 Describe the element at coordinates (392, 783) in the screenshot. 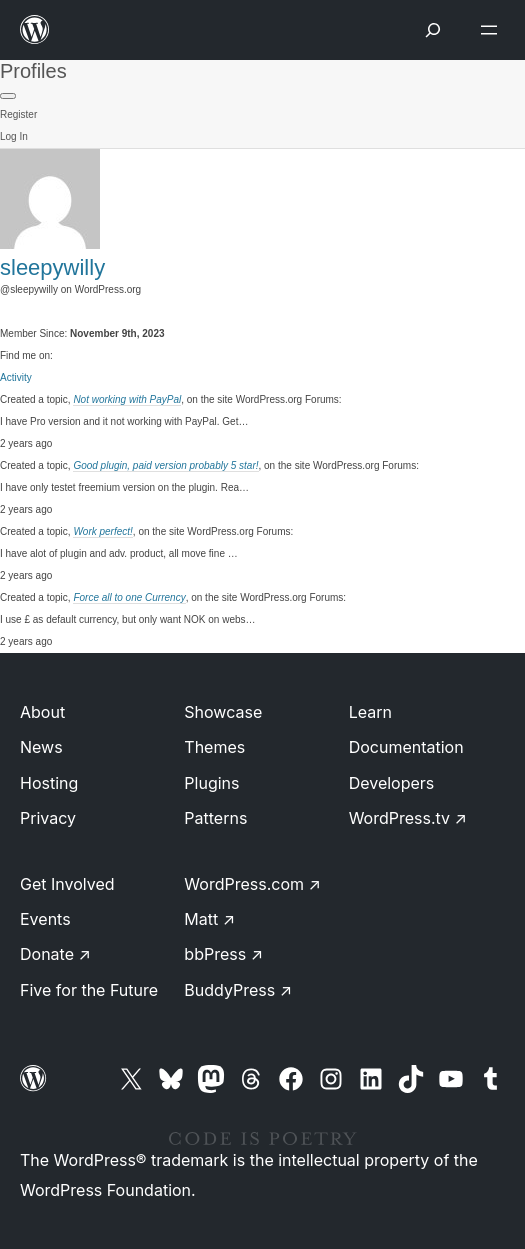

I see `Developers` at that location.